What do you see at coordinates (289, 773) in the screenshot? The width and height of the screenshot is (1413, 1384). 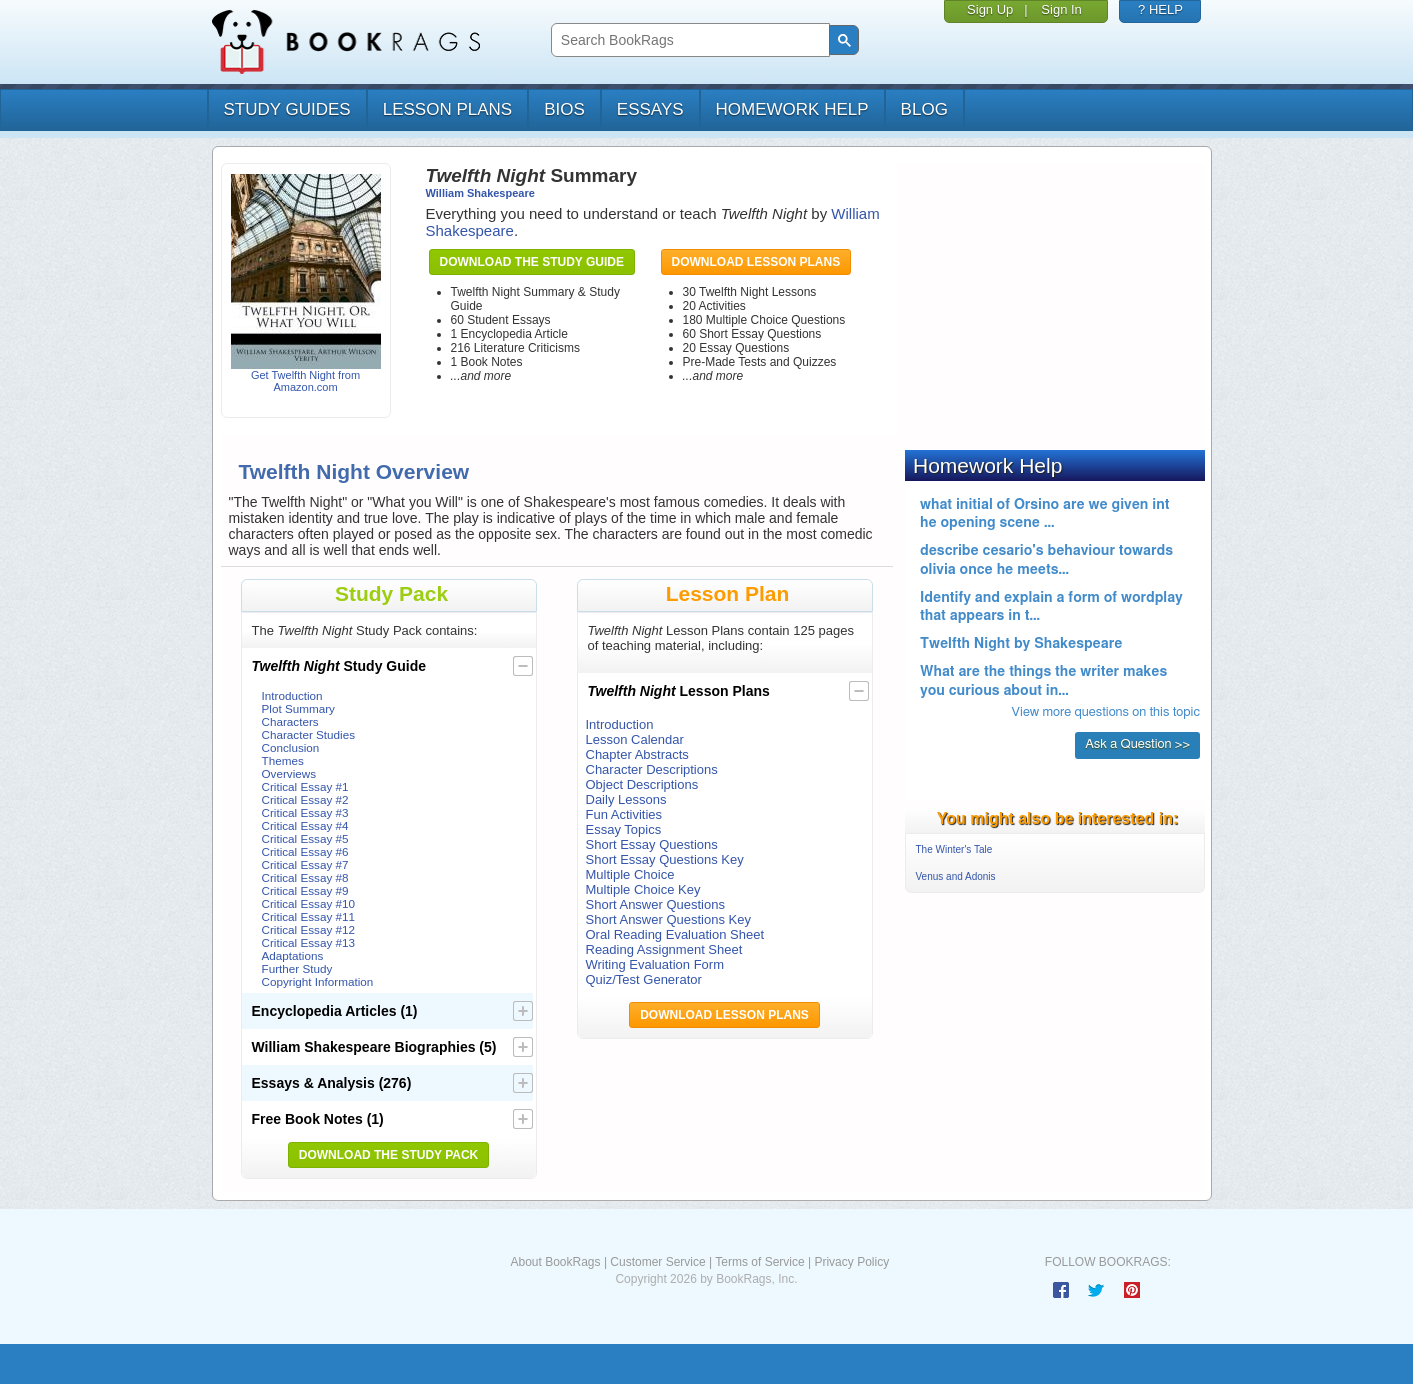 I see `Overviews` at bounding box center [289, 773].